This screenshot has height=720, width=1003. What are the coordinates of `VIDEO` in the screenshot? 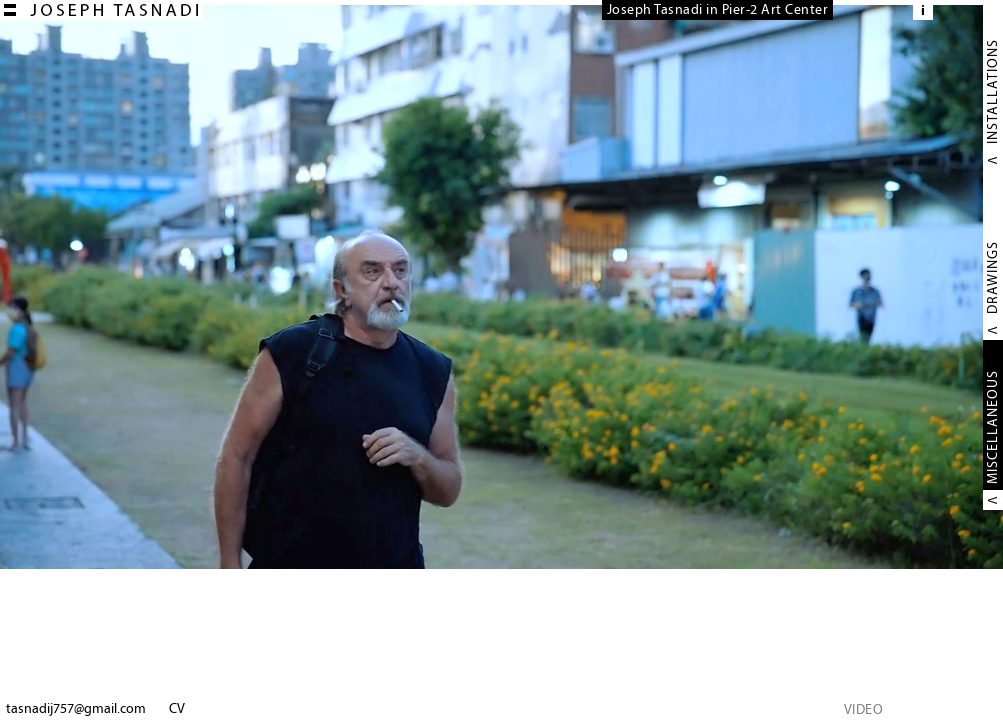 It's located at (864, 709).